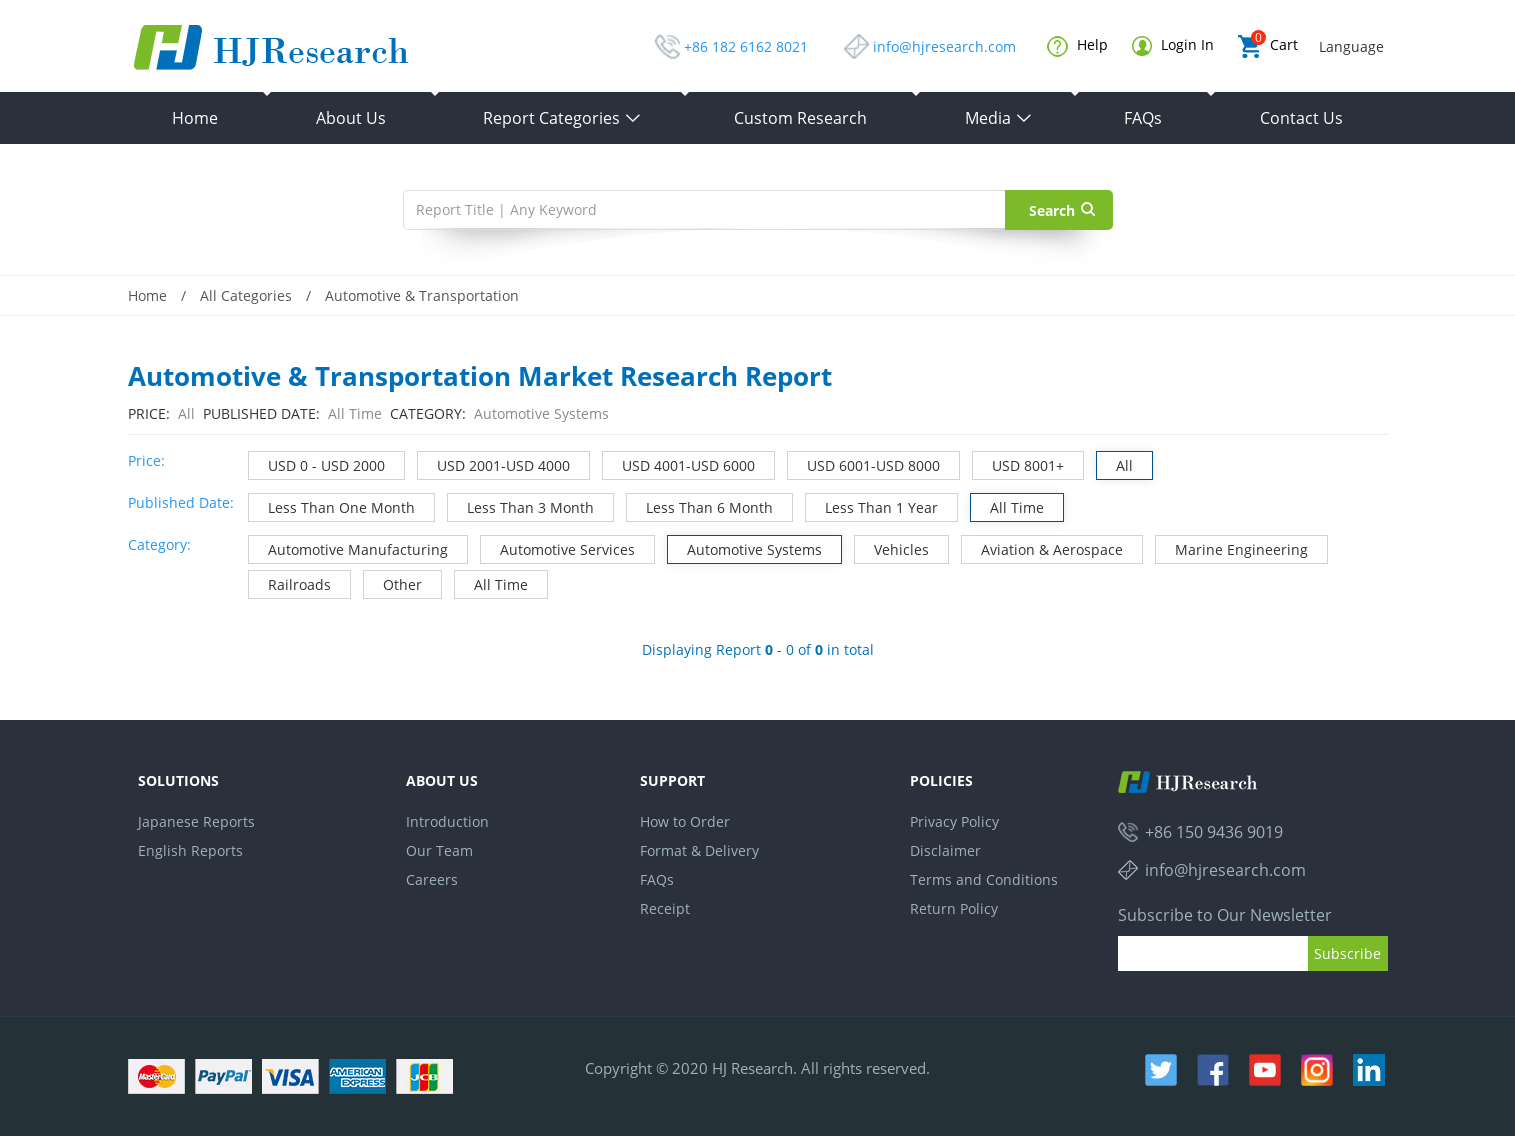  Describe the element at coordinates (422, 295) in the screenshot. I see `Automotive & Transportation` at that location.